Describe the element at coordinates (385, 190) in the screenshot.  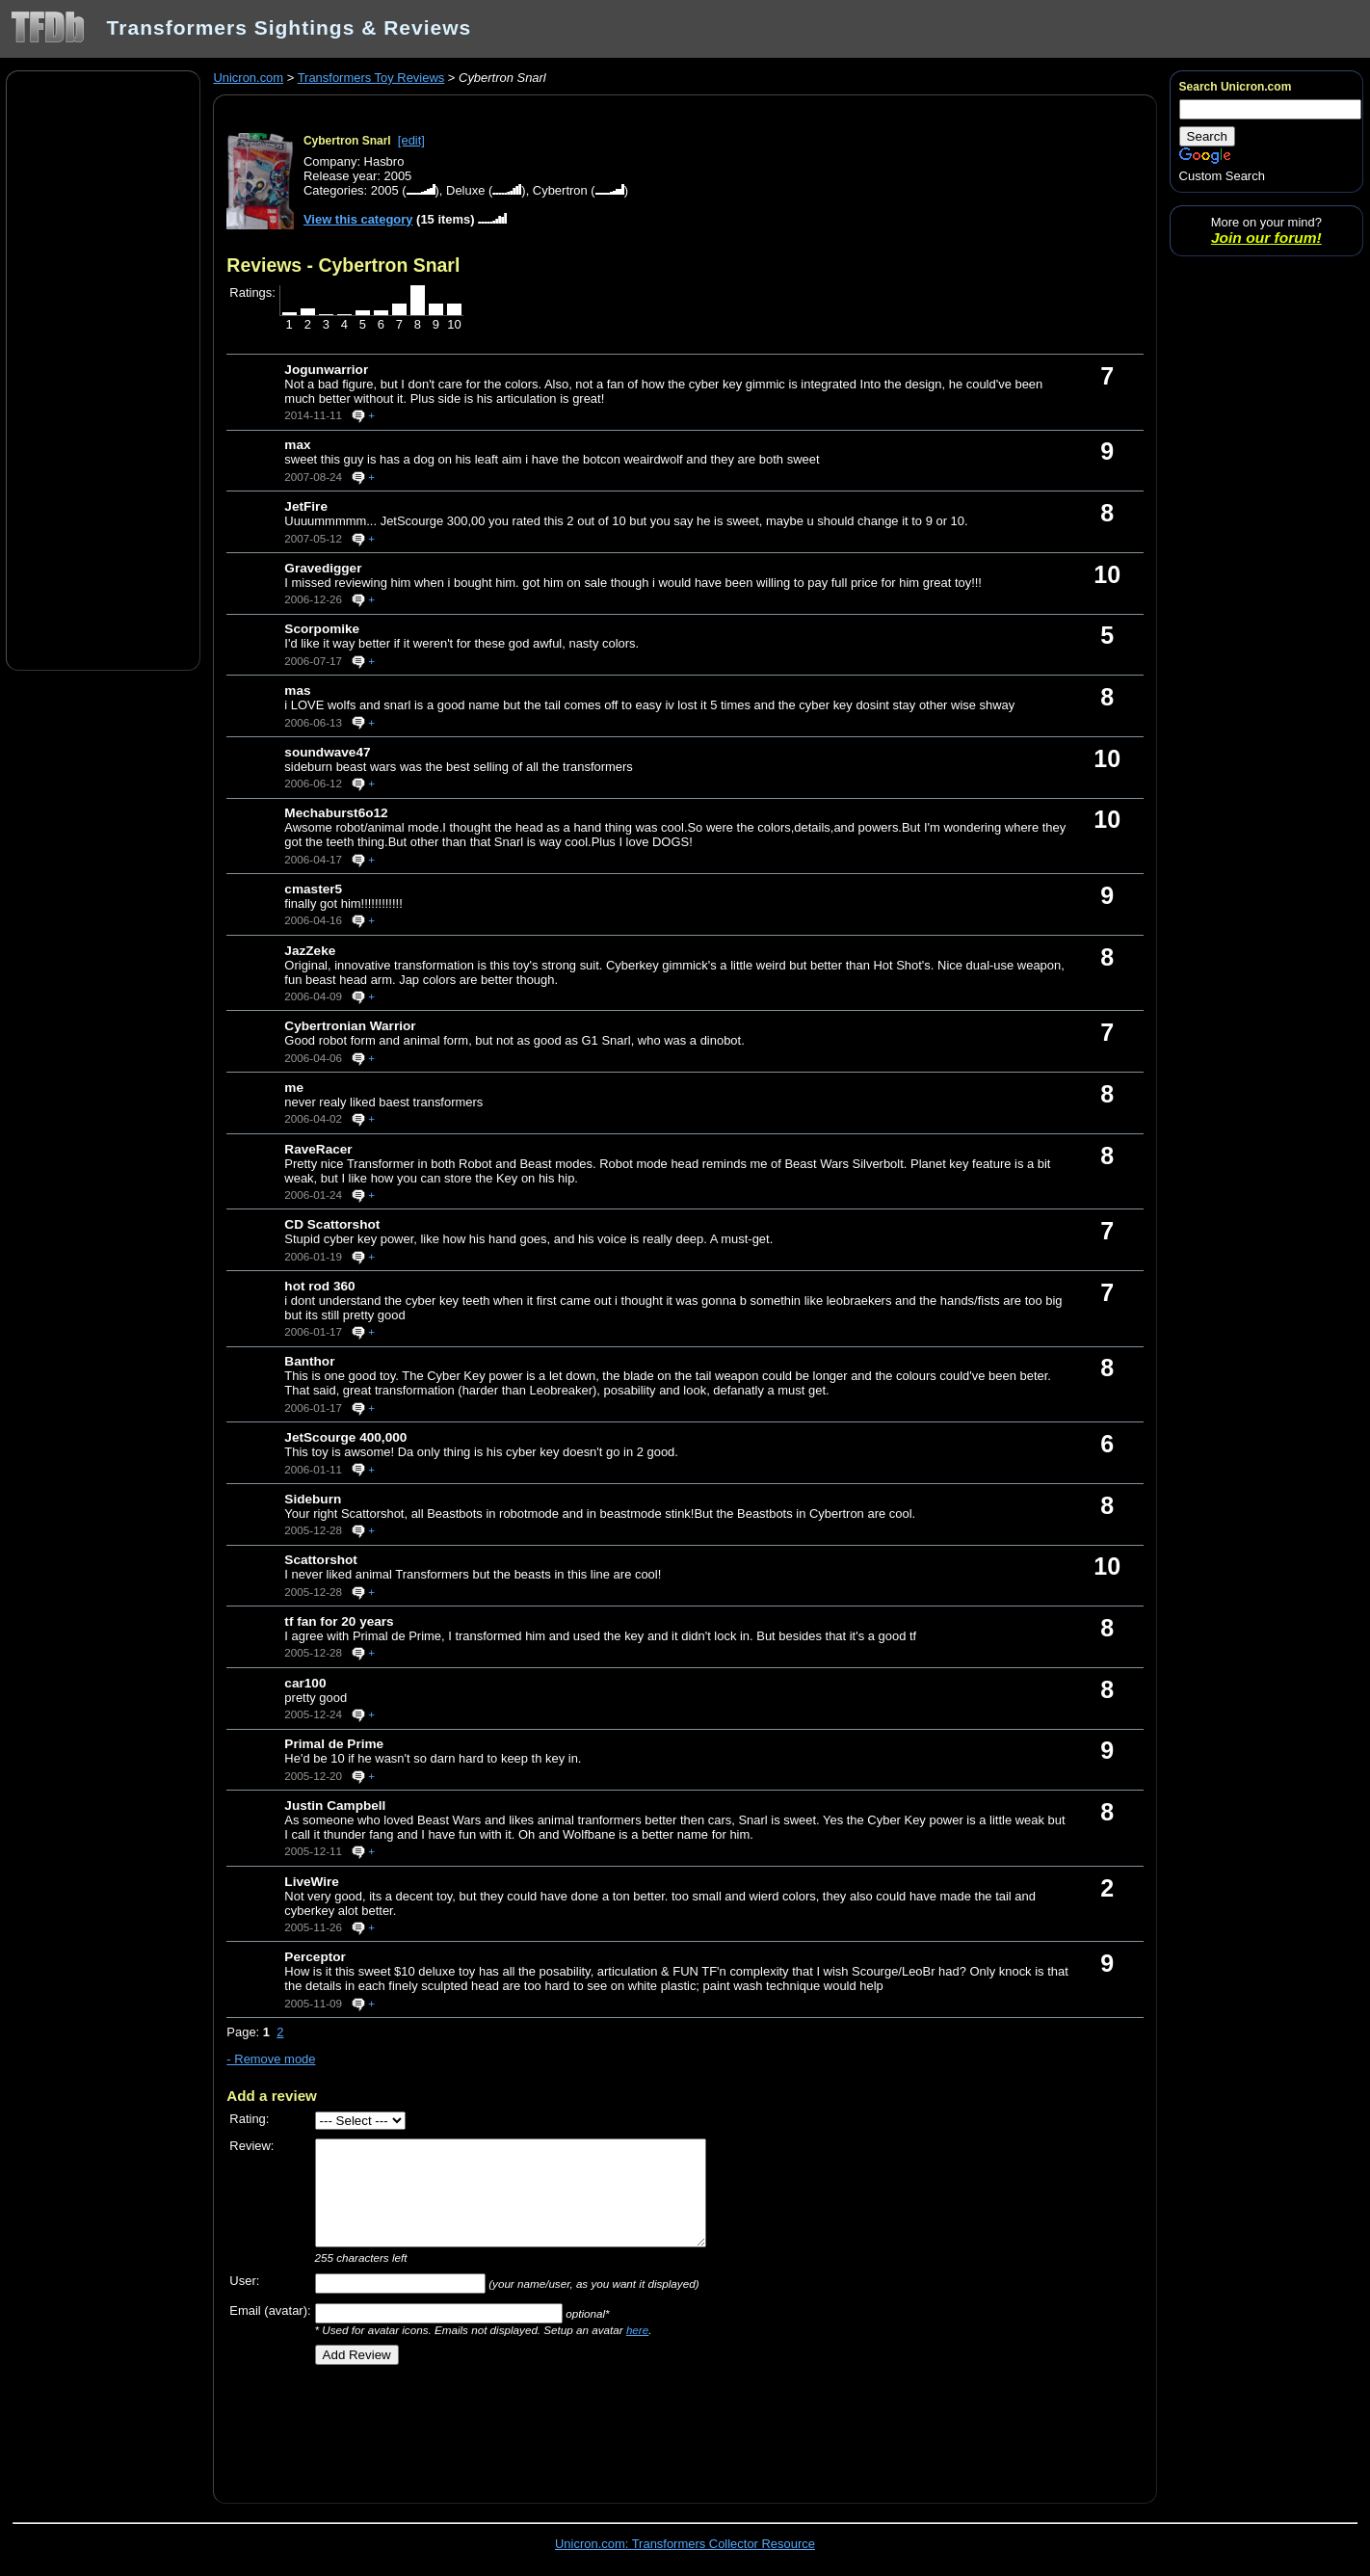
I see `2005` at that location.